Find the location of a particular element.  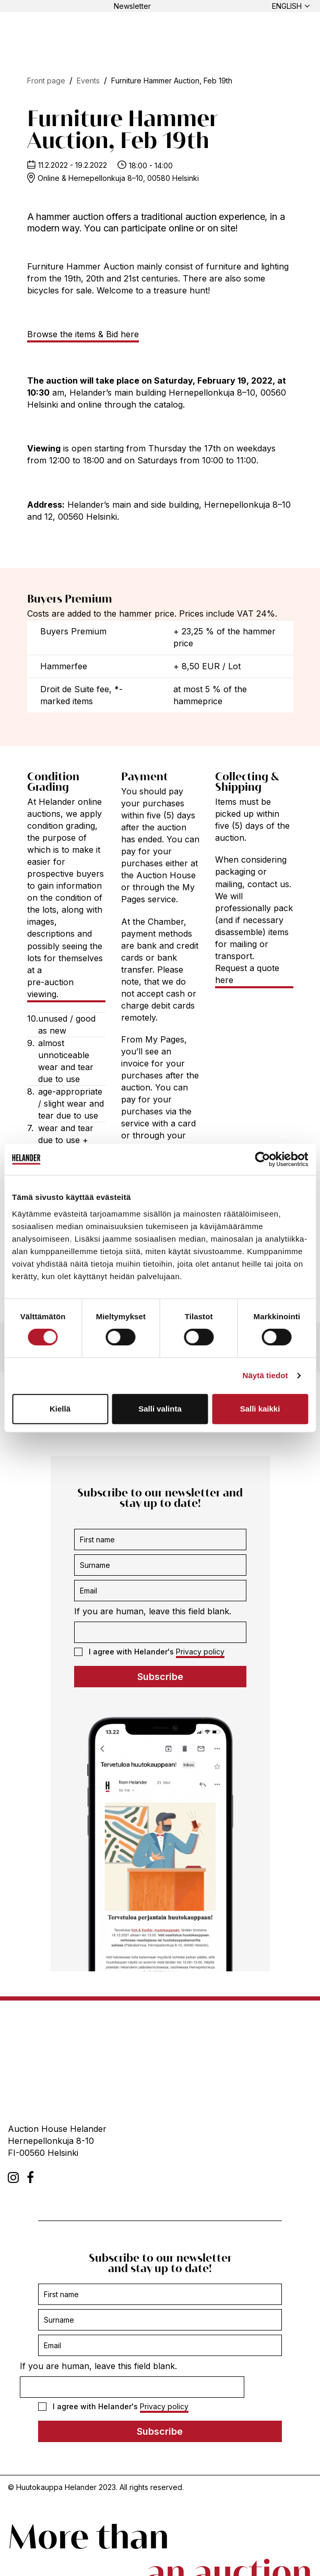

I agree with Helander's is located at coordinates (149, 1652).